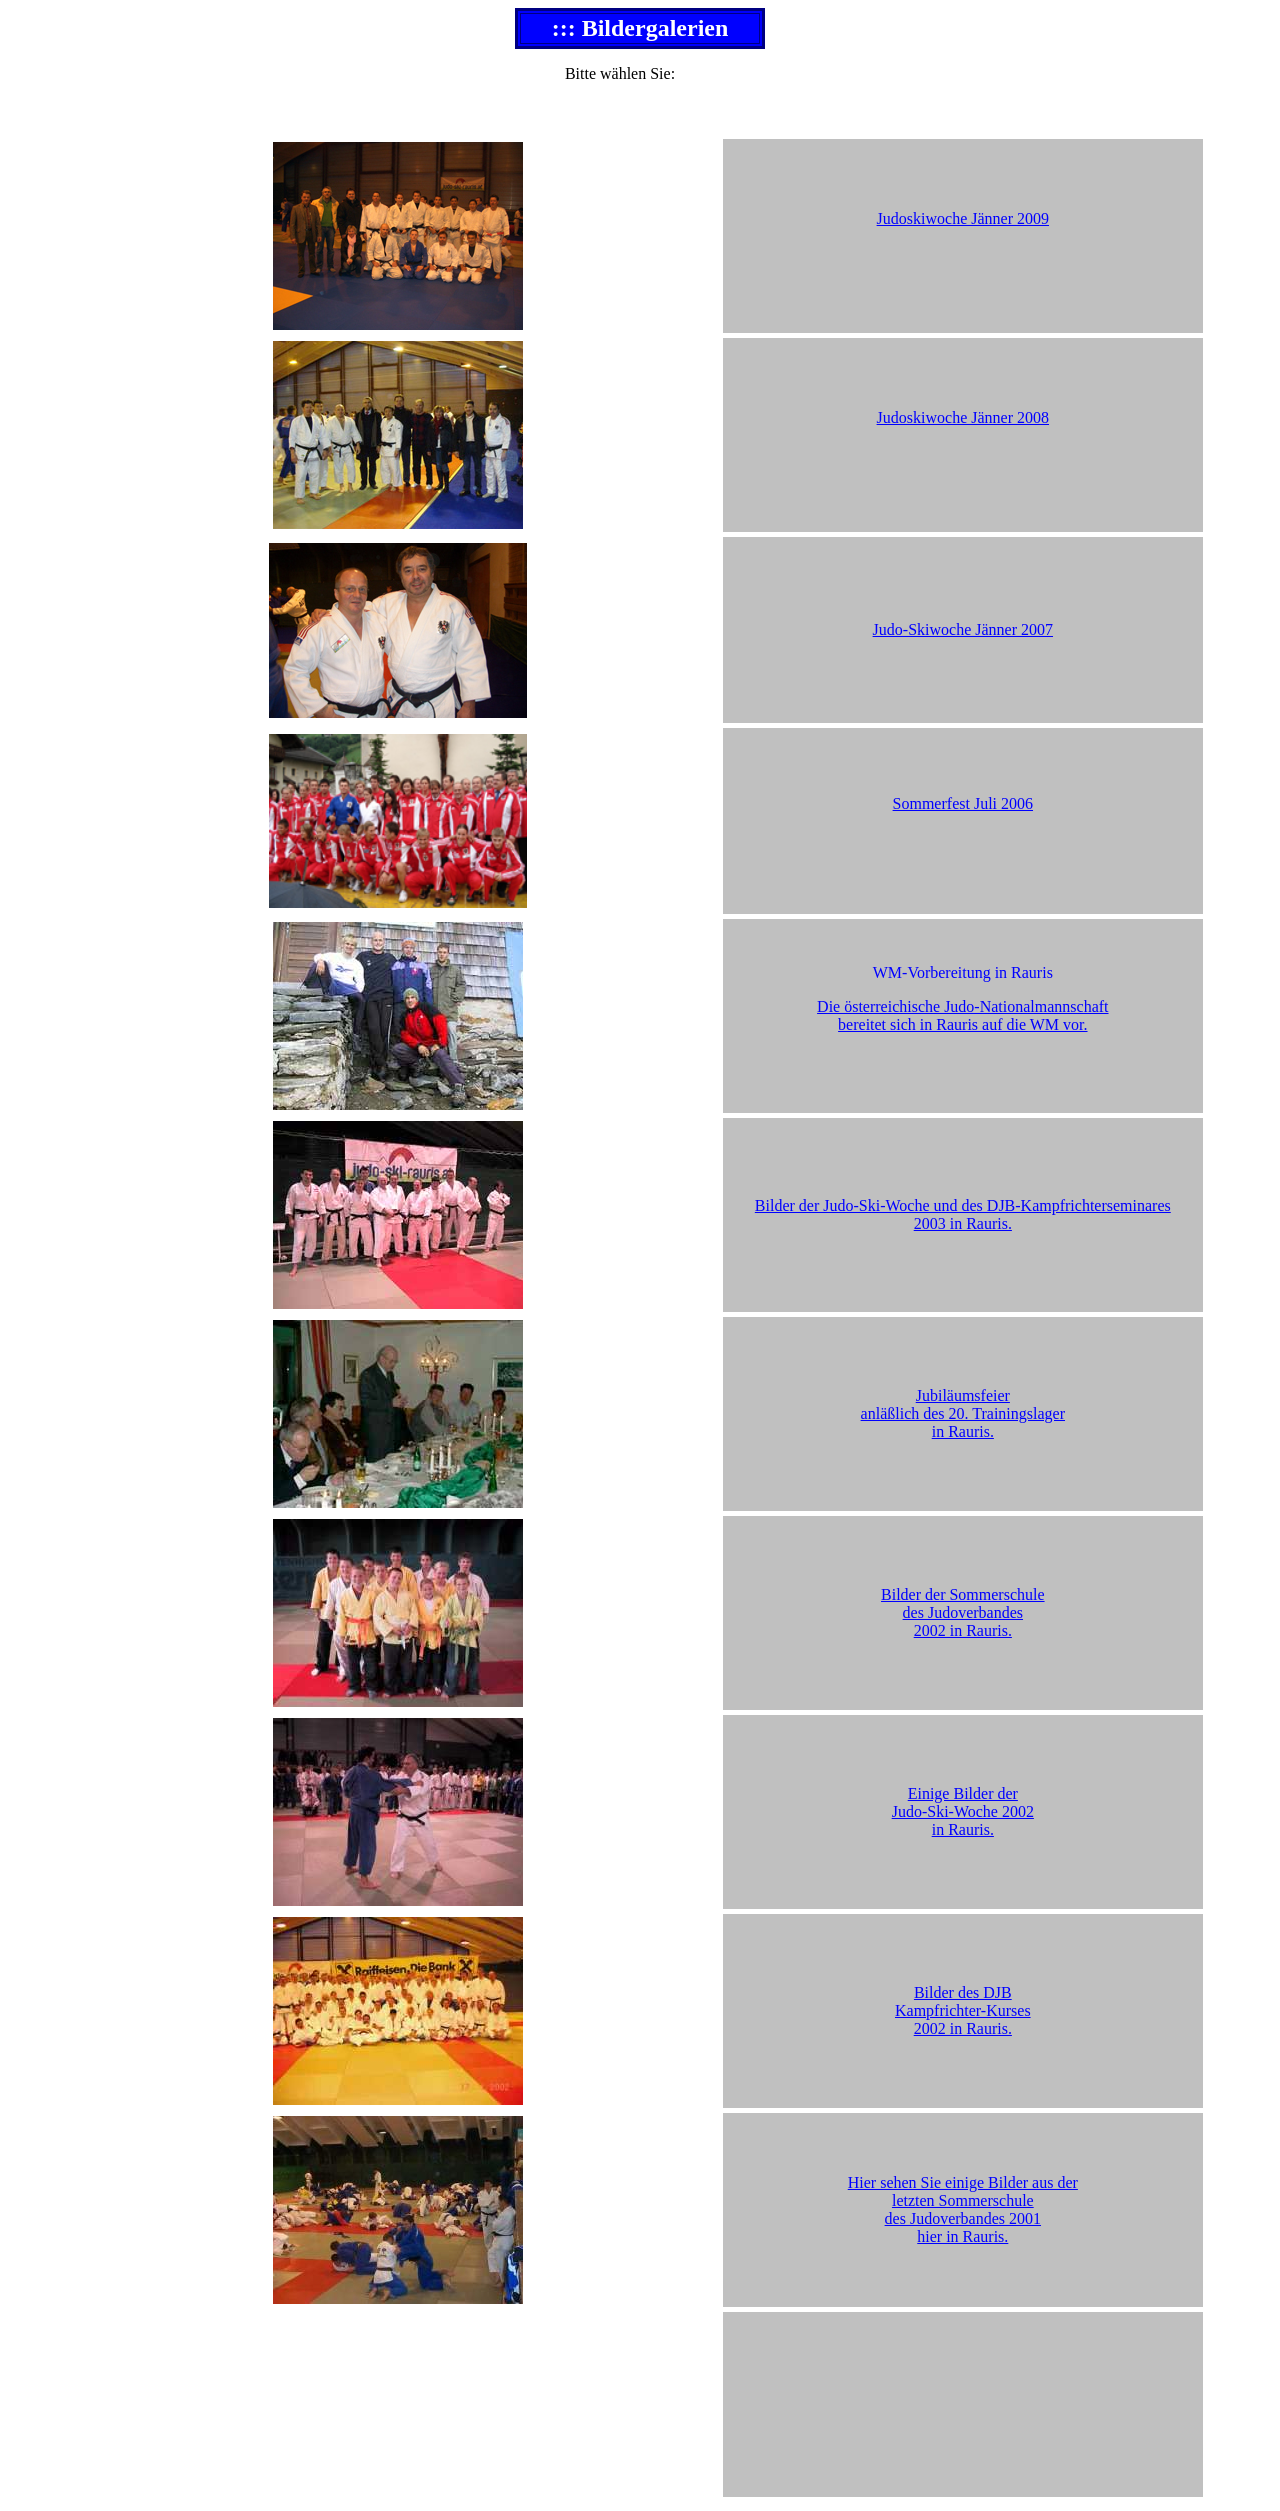 Image resolution: width=1280 pixels, height=2511 pixels. I want to click on Hier sehen Sie einige Bilder aus der letzten Sommerschule des Judoverbandes 2001 hier in Rauris., so click(963, 2209).